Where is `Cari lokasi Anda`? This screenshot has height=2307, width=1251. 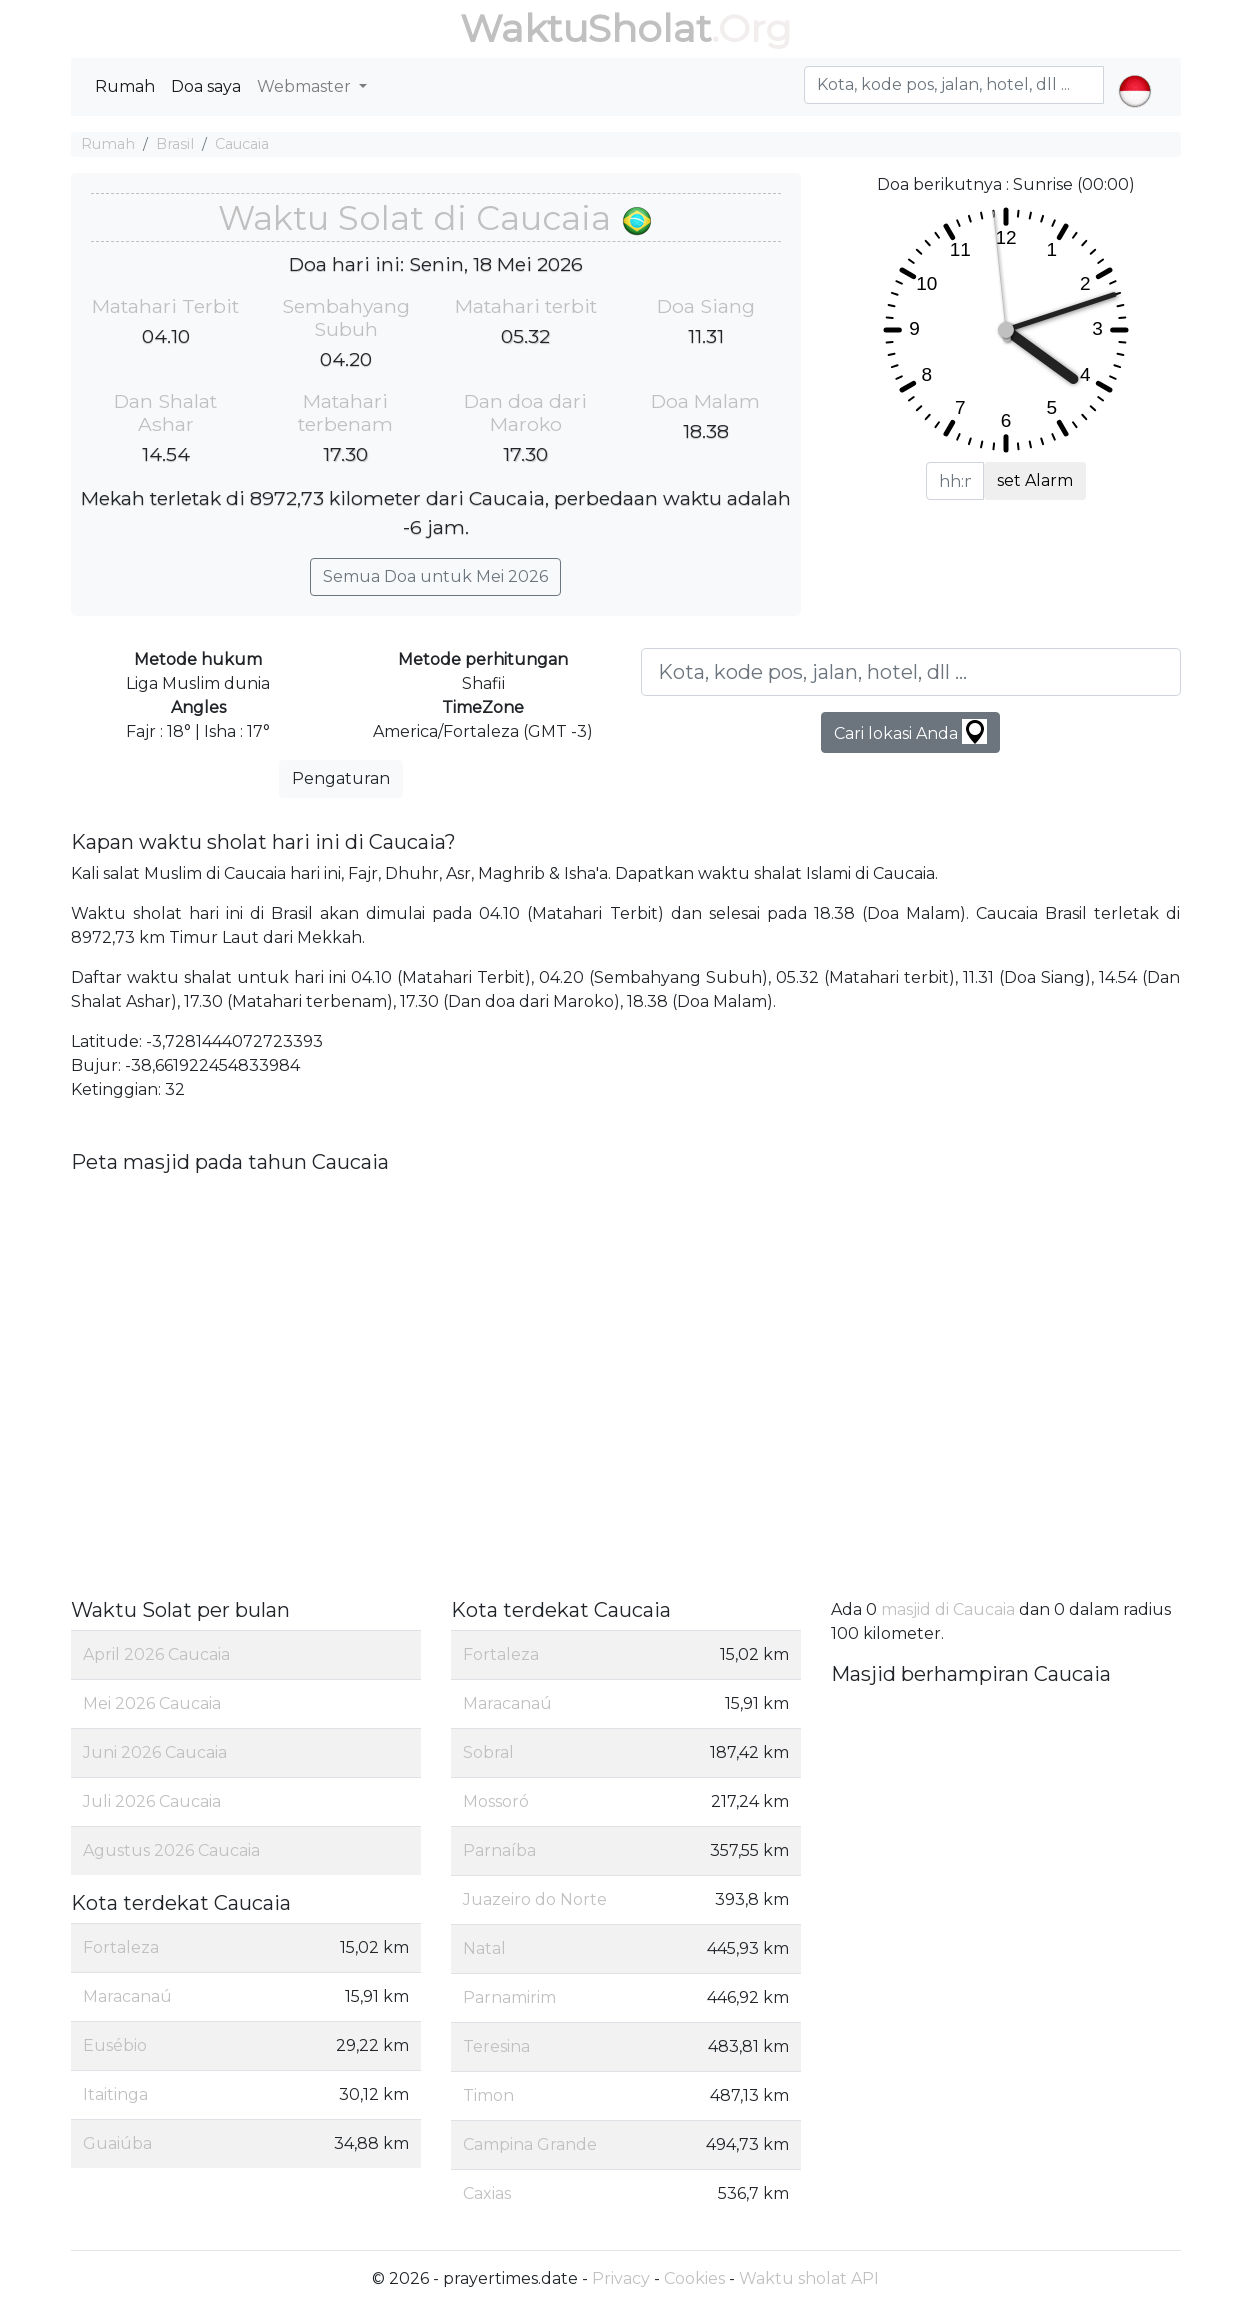 Cari lokasi Anda is located at coordinates (910, 731).